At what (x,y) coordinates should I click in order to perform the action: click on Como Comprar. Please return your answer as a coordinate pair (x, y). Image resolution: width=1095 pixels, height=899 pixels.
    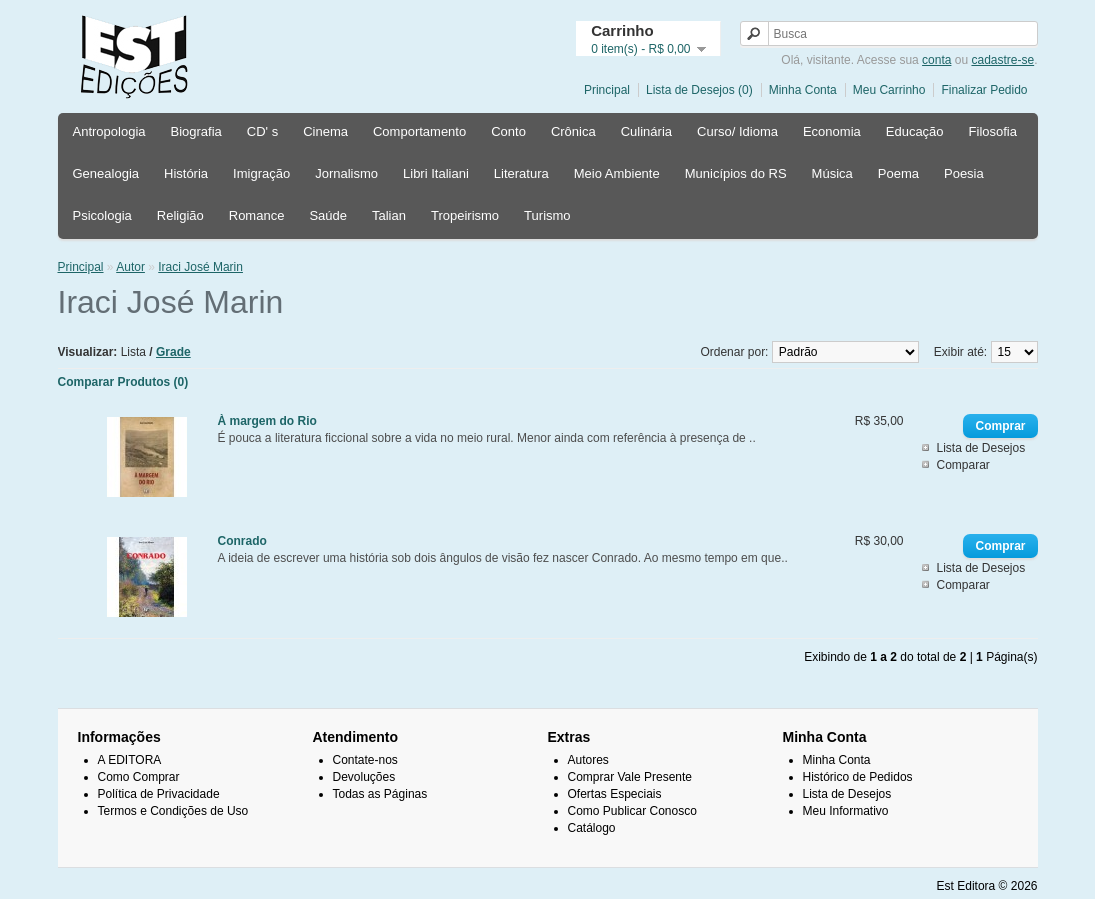
    Looking at the image, I should click on (139, 777).